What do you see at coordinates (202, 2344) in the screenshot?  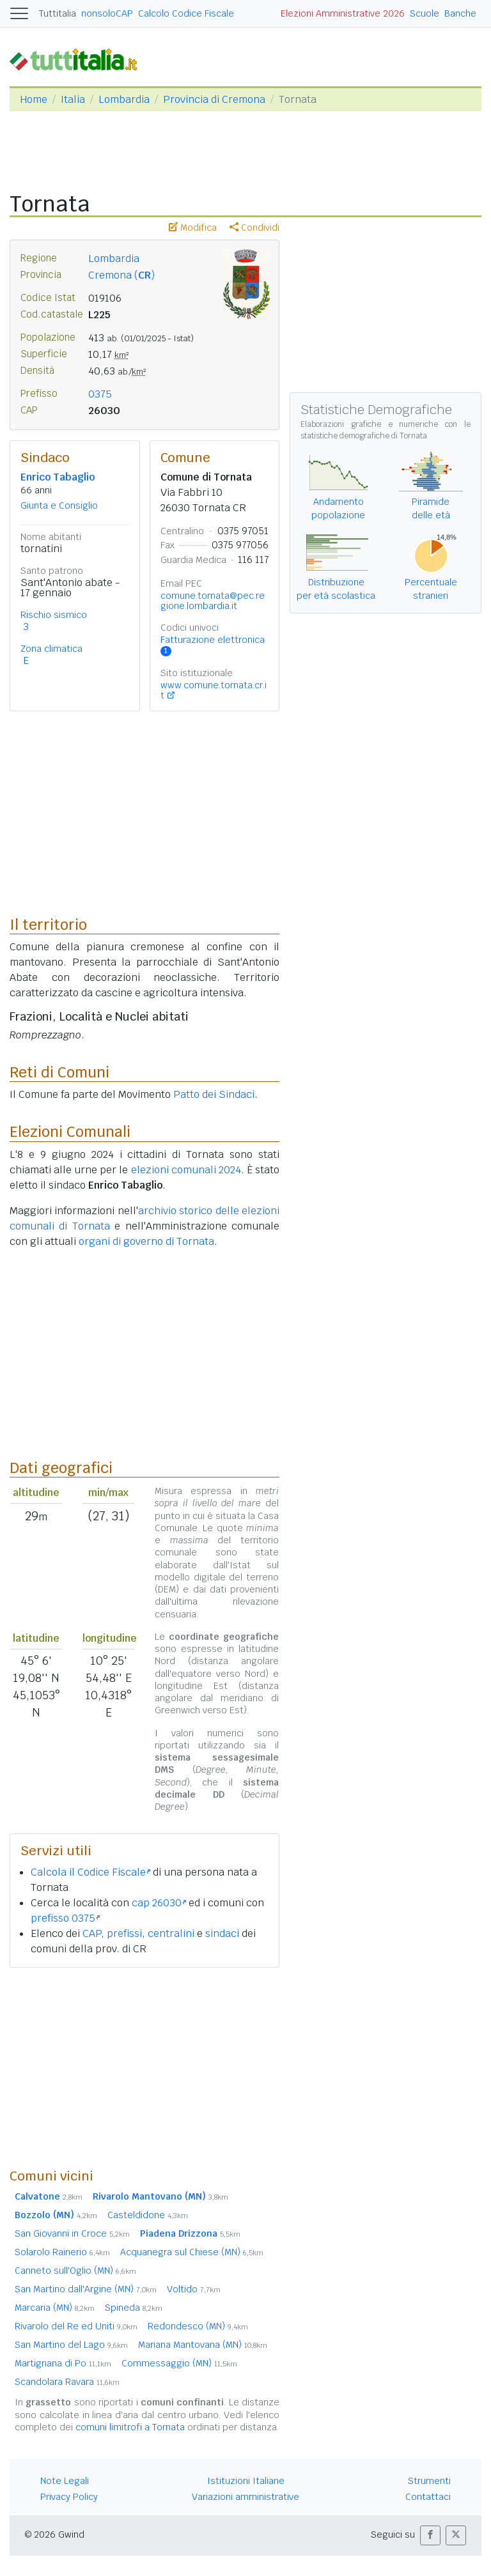 I see `Mariana Mantovana (MN)` at bounding box center [202, 2344].